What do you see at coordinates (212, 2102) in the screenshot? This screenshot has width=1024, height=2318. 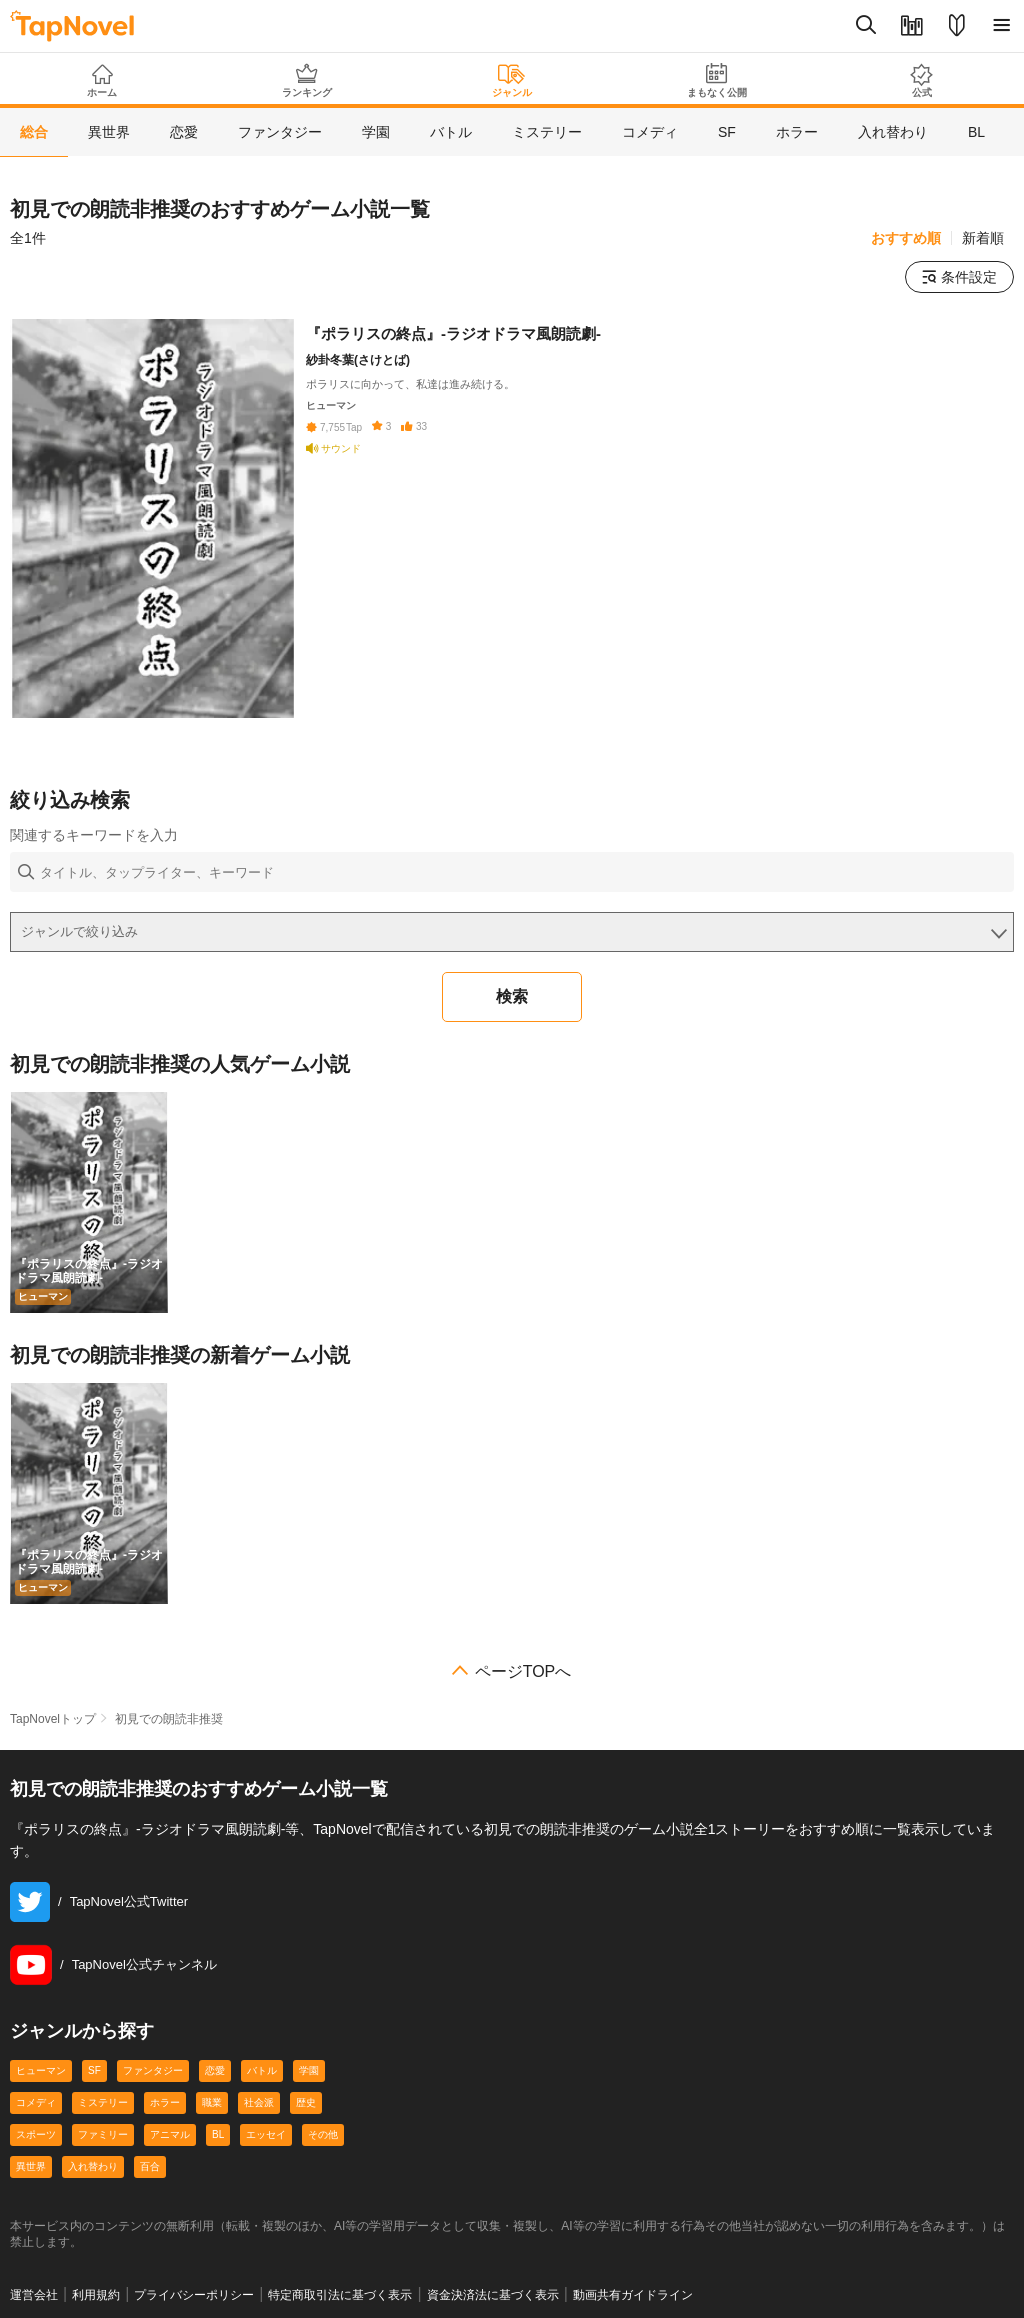 I see `職業` at bounding box center [212, 2102].